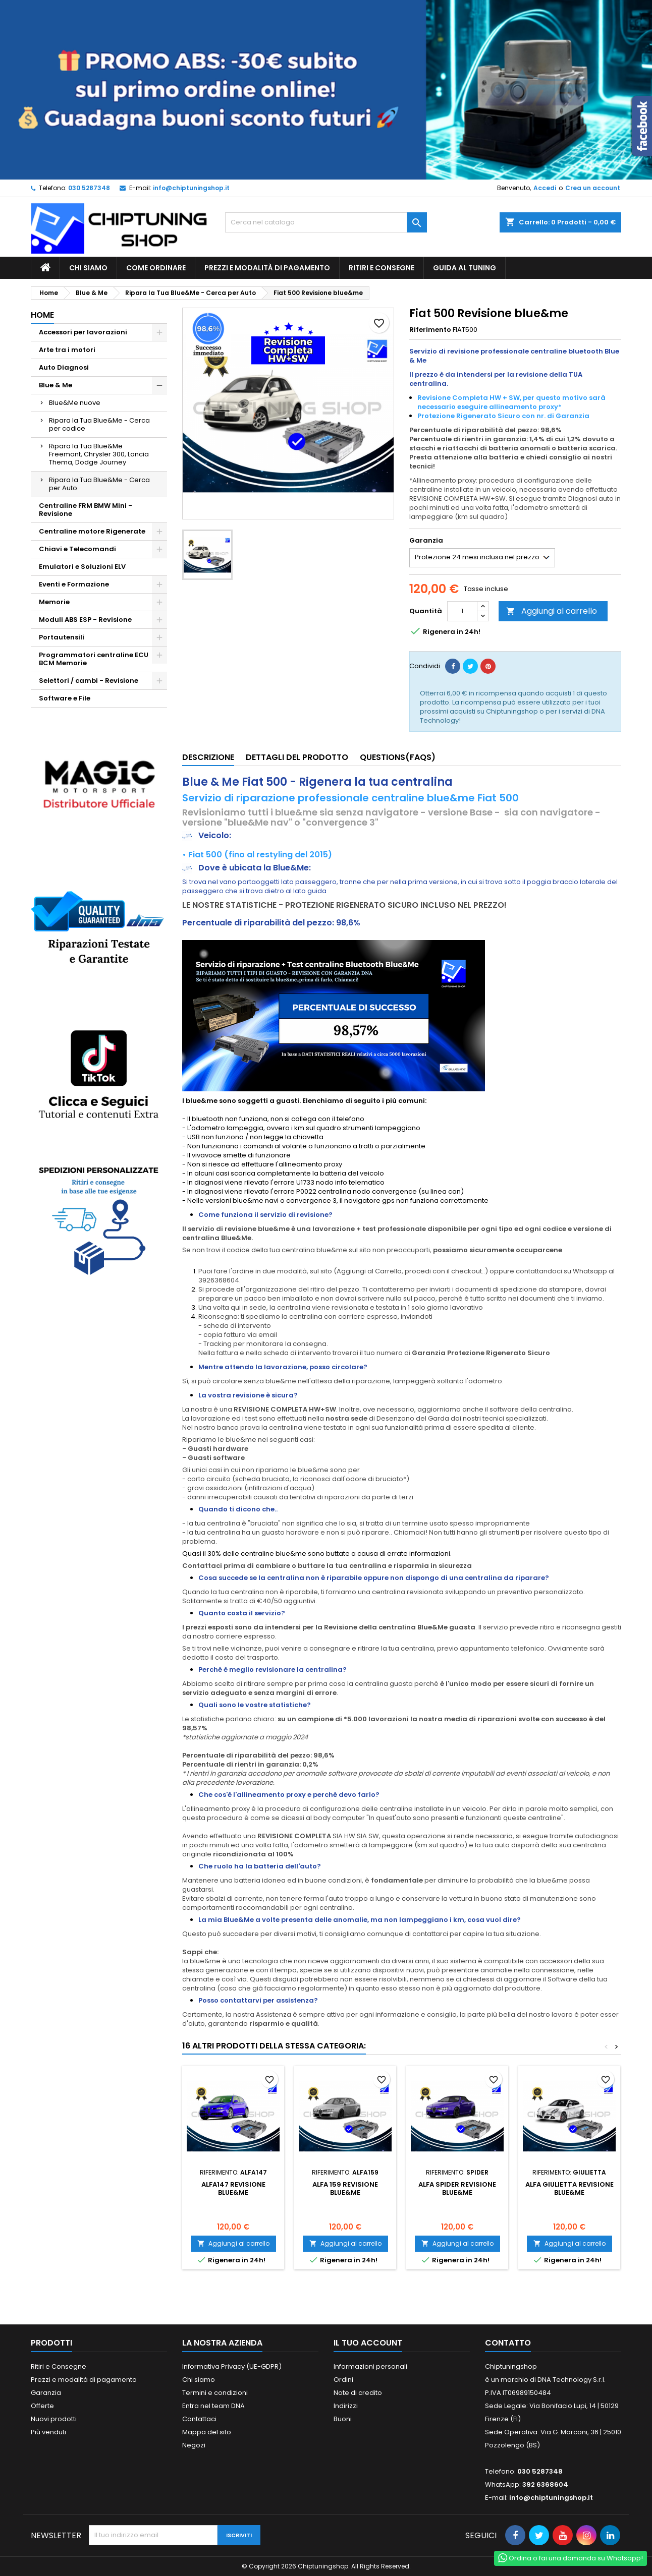 The height and width of the screenshot is (2576, 652). Describe the element at coordinates (74, 402) in the screenshot. I see `Blue&Me nuove` at that location.